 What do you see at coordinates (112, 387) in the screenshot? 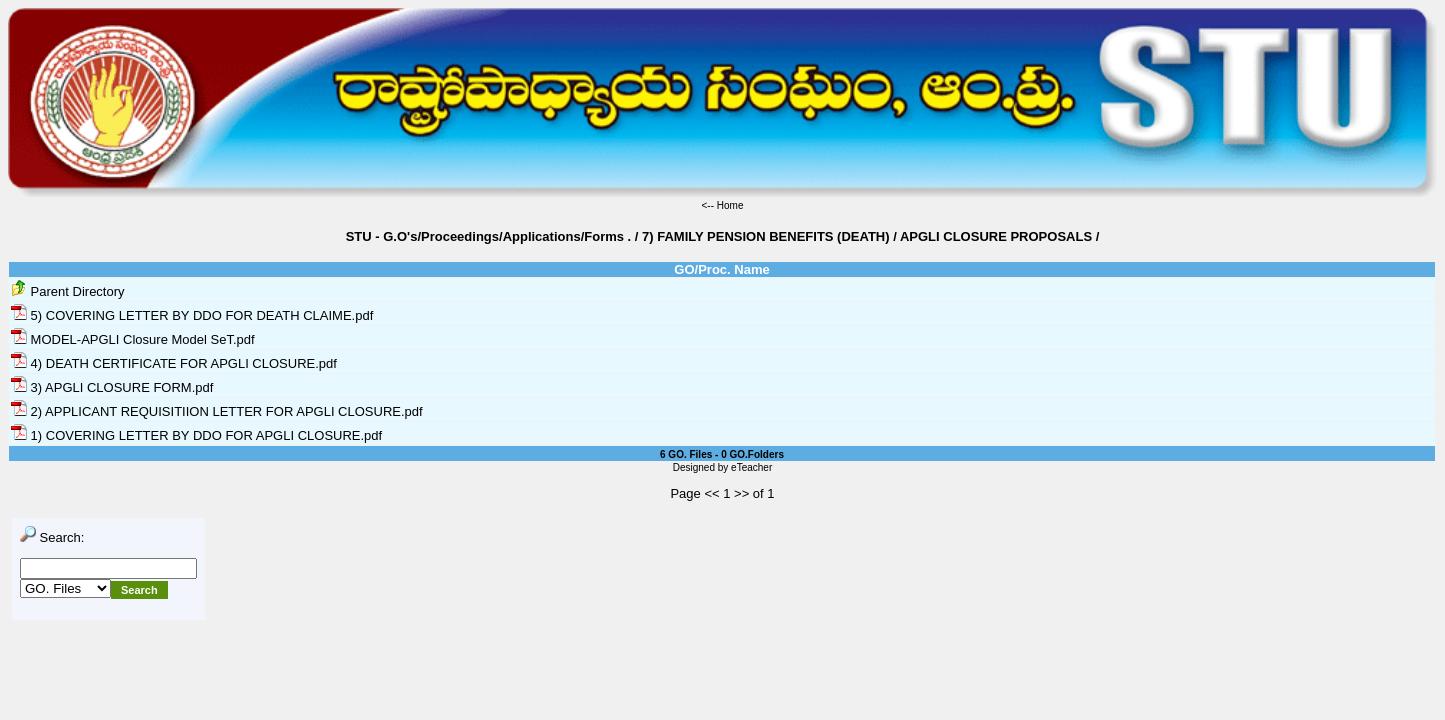
I see `3) APGLI CLOSURE FORM.pdf` at bounding box center [112, 387].